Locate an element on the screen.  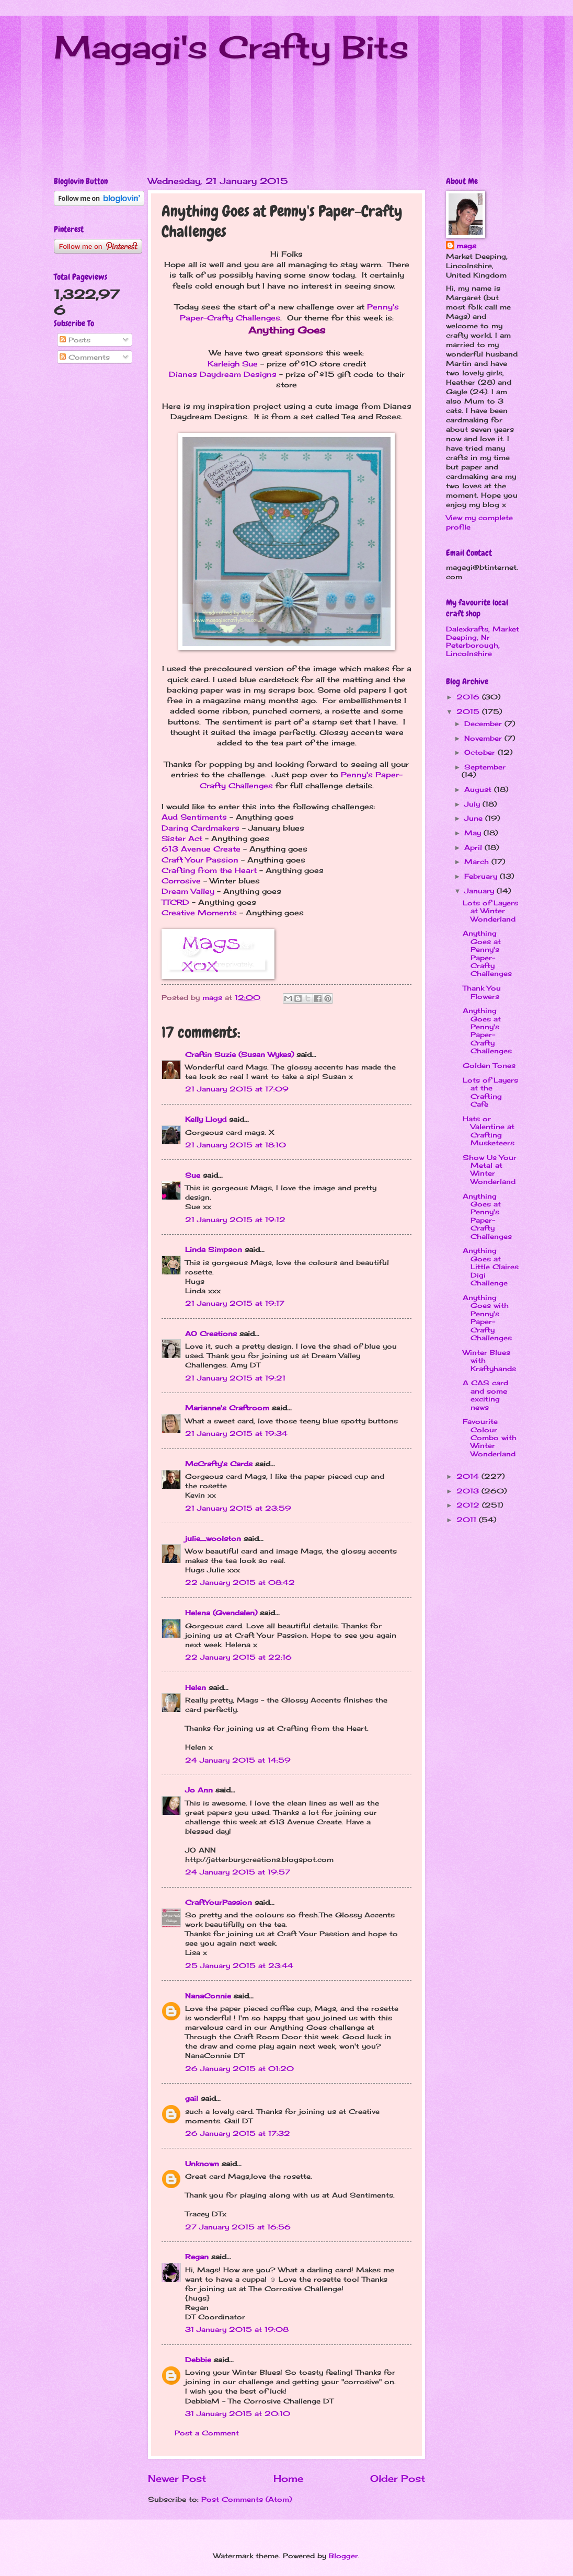
October is located at coordinates (481, 752).